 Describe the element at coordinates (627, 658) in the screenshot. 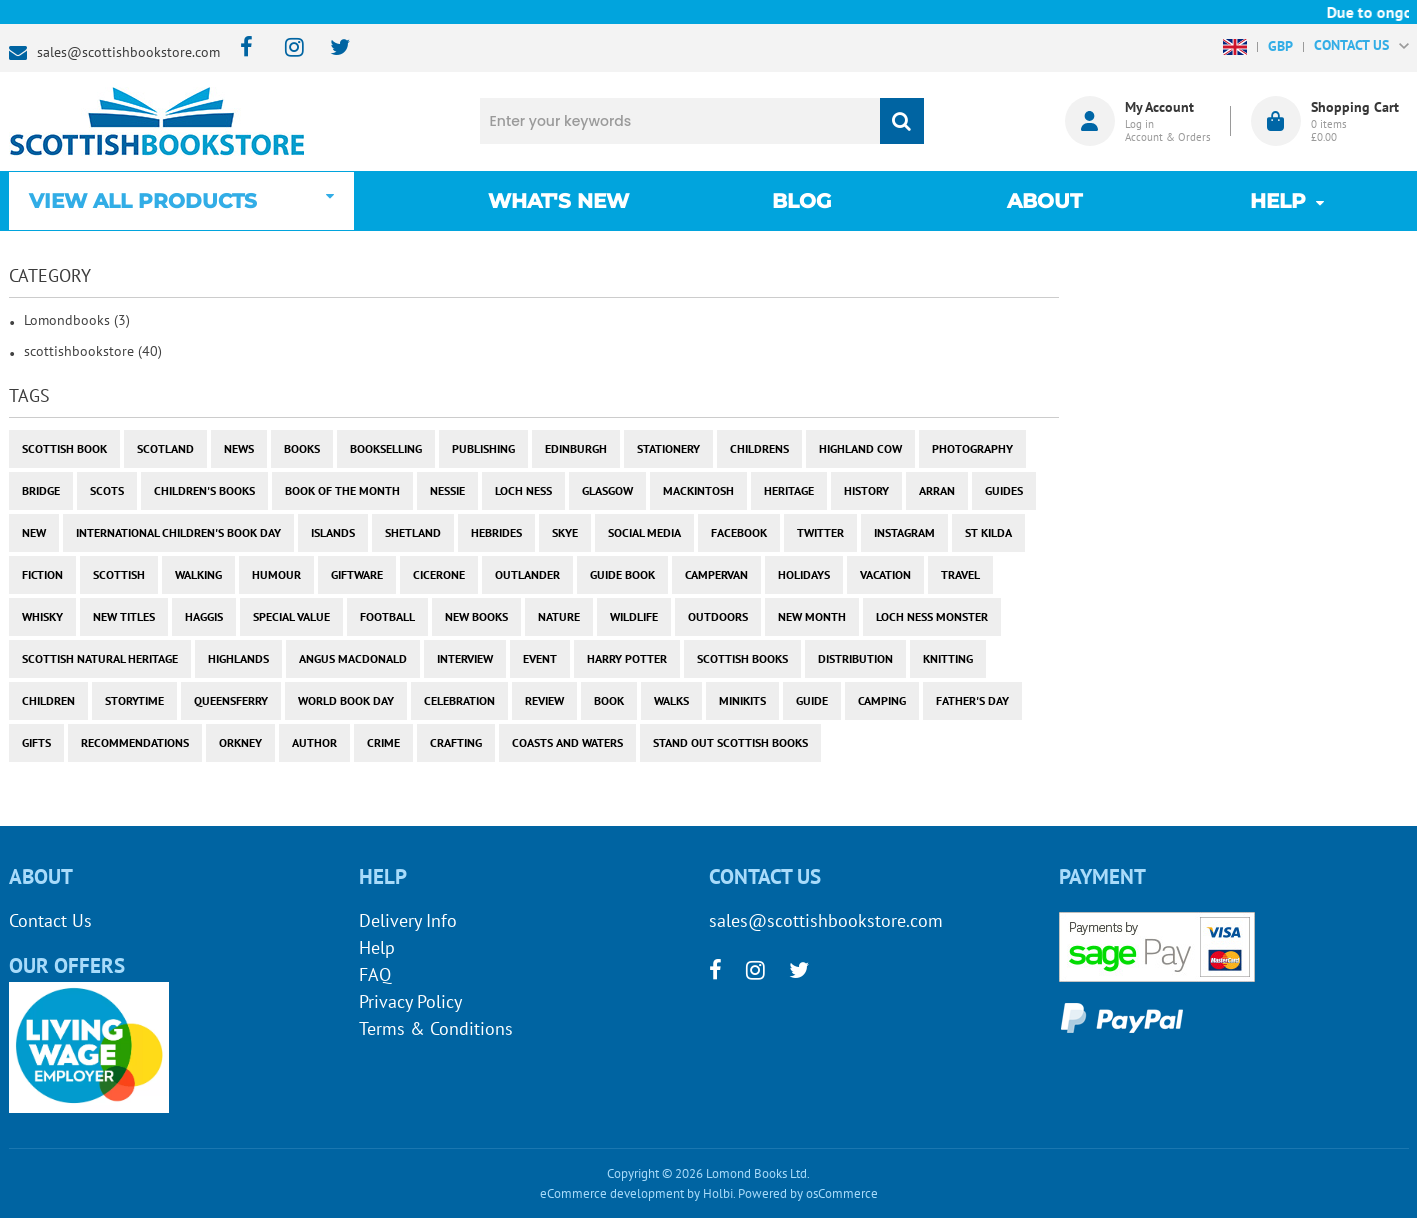

I see `harry potter` at that location.